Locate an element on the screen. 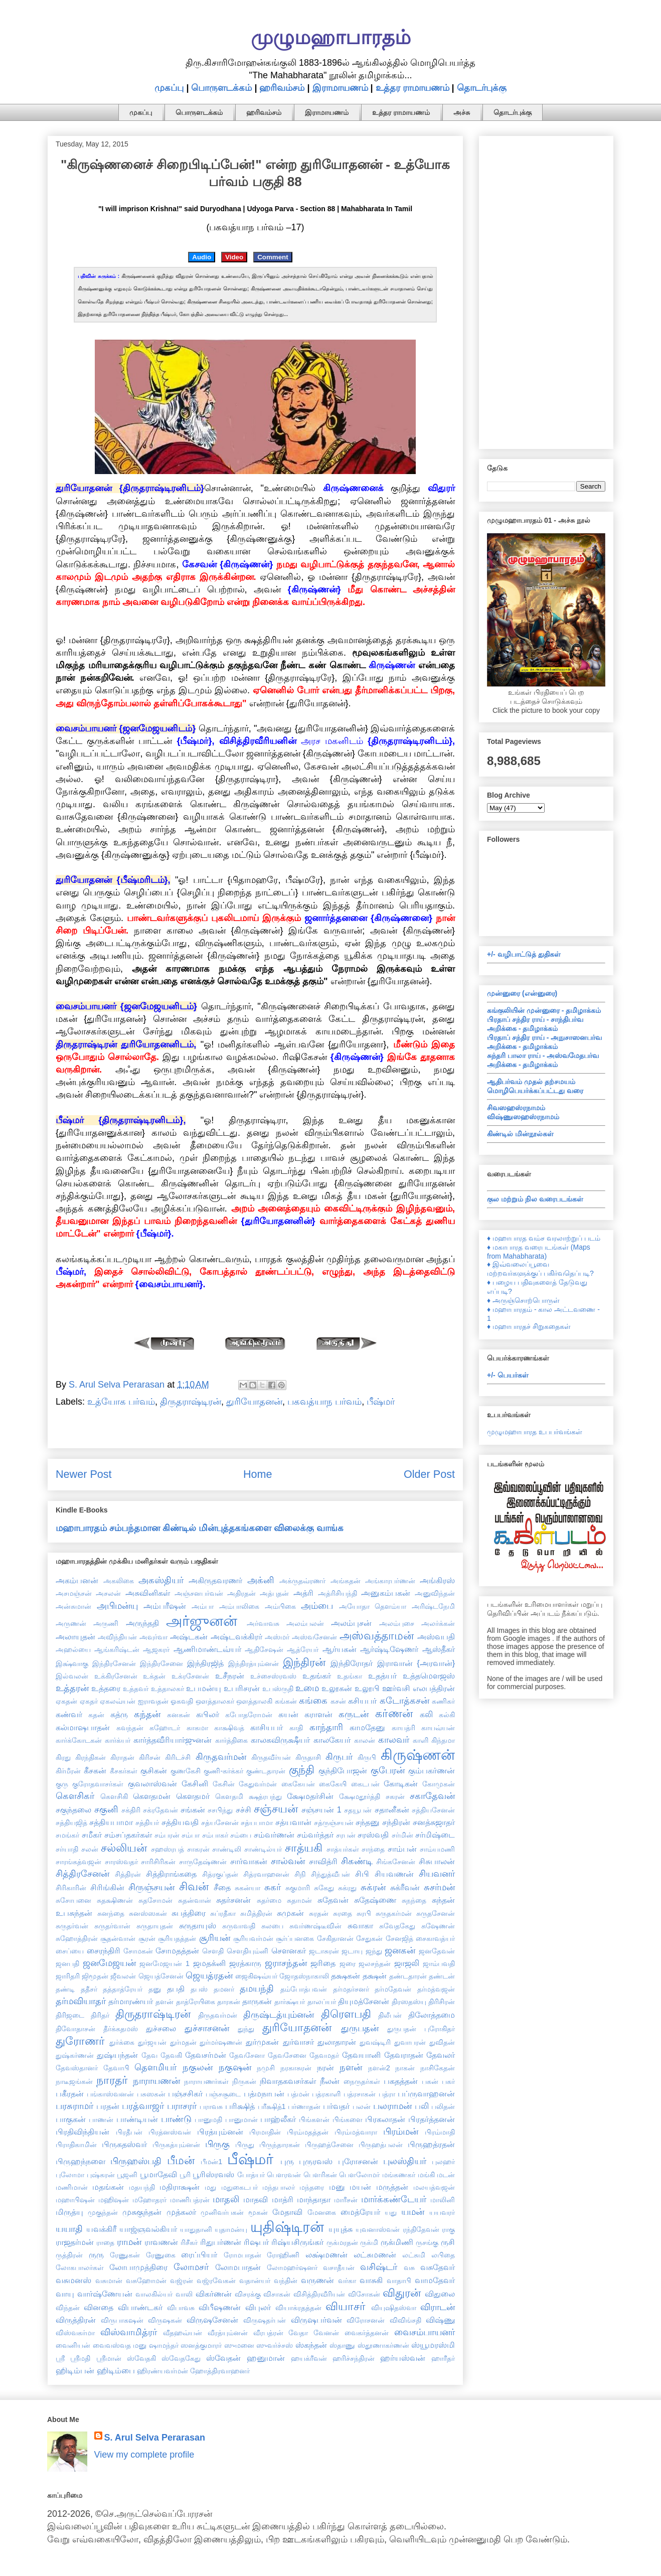  விராடன் is located at coordinates (437, 2307).